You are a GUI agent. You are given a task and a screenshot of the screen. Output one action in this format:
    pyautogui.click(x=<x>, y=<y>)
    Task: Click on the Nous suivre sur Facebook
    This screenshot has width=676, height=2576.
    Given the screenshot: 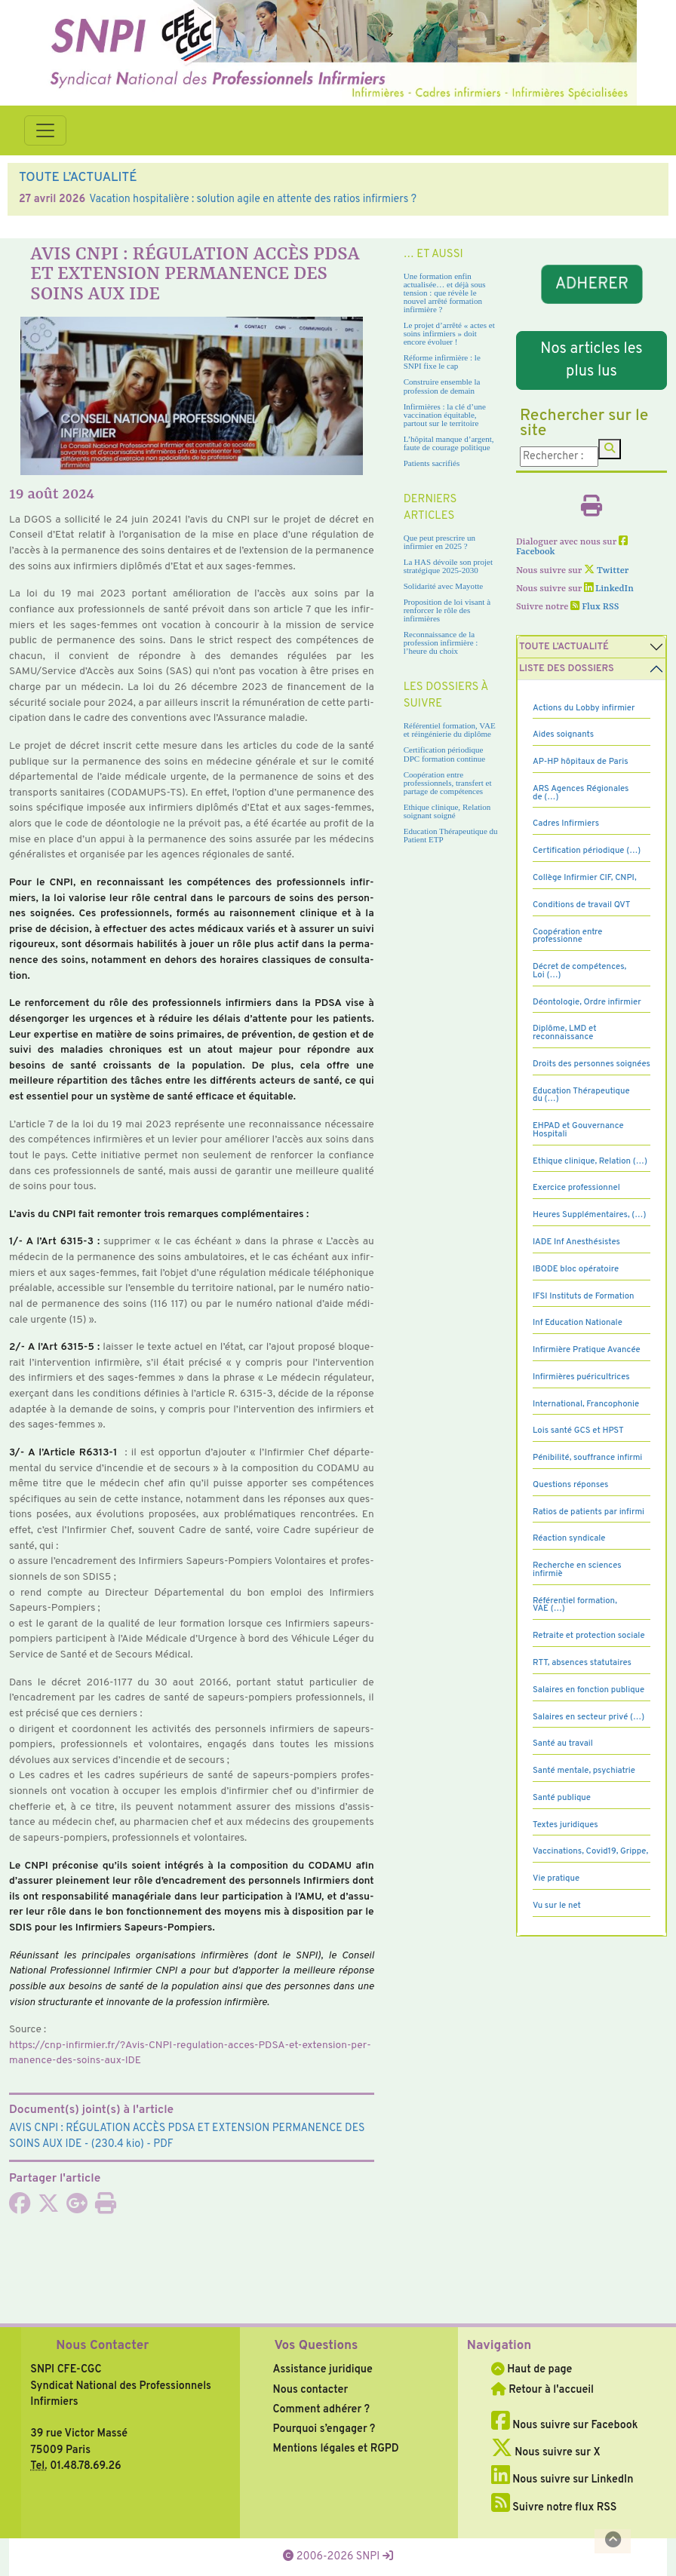 What is the action you would take?
    pyautogui.click(x=564, y=2425)
    